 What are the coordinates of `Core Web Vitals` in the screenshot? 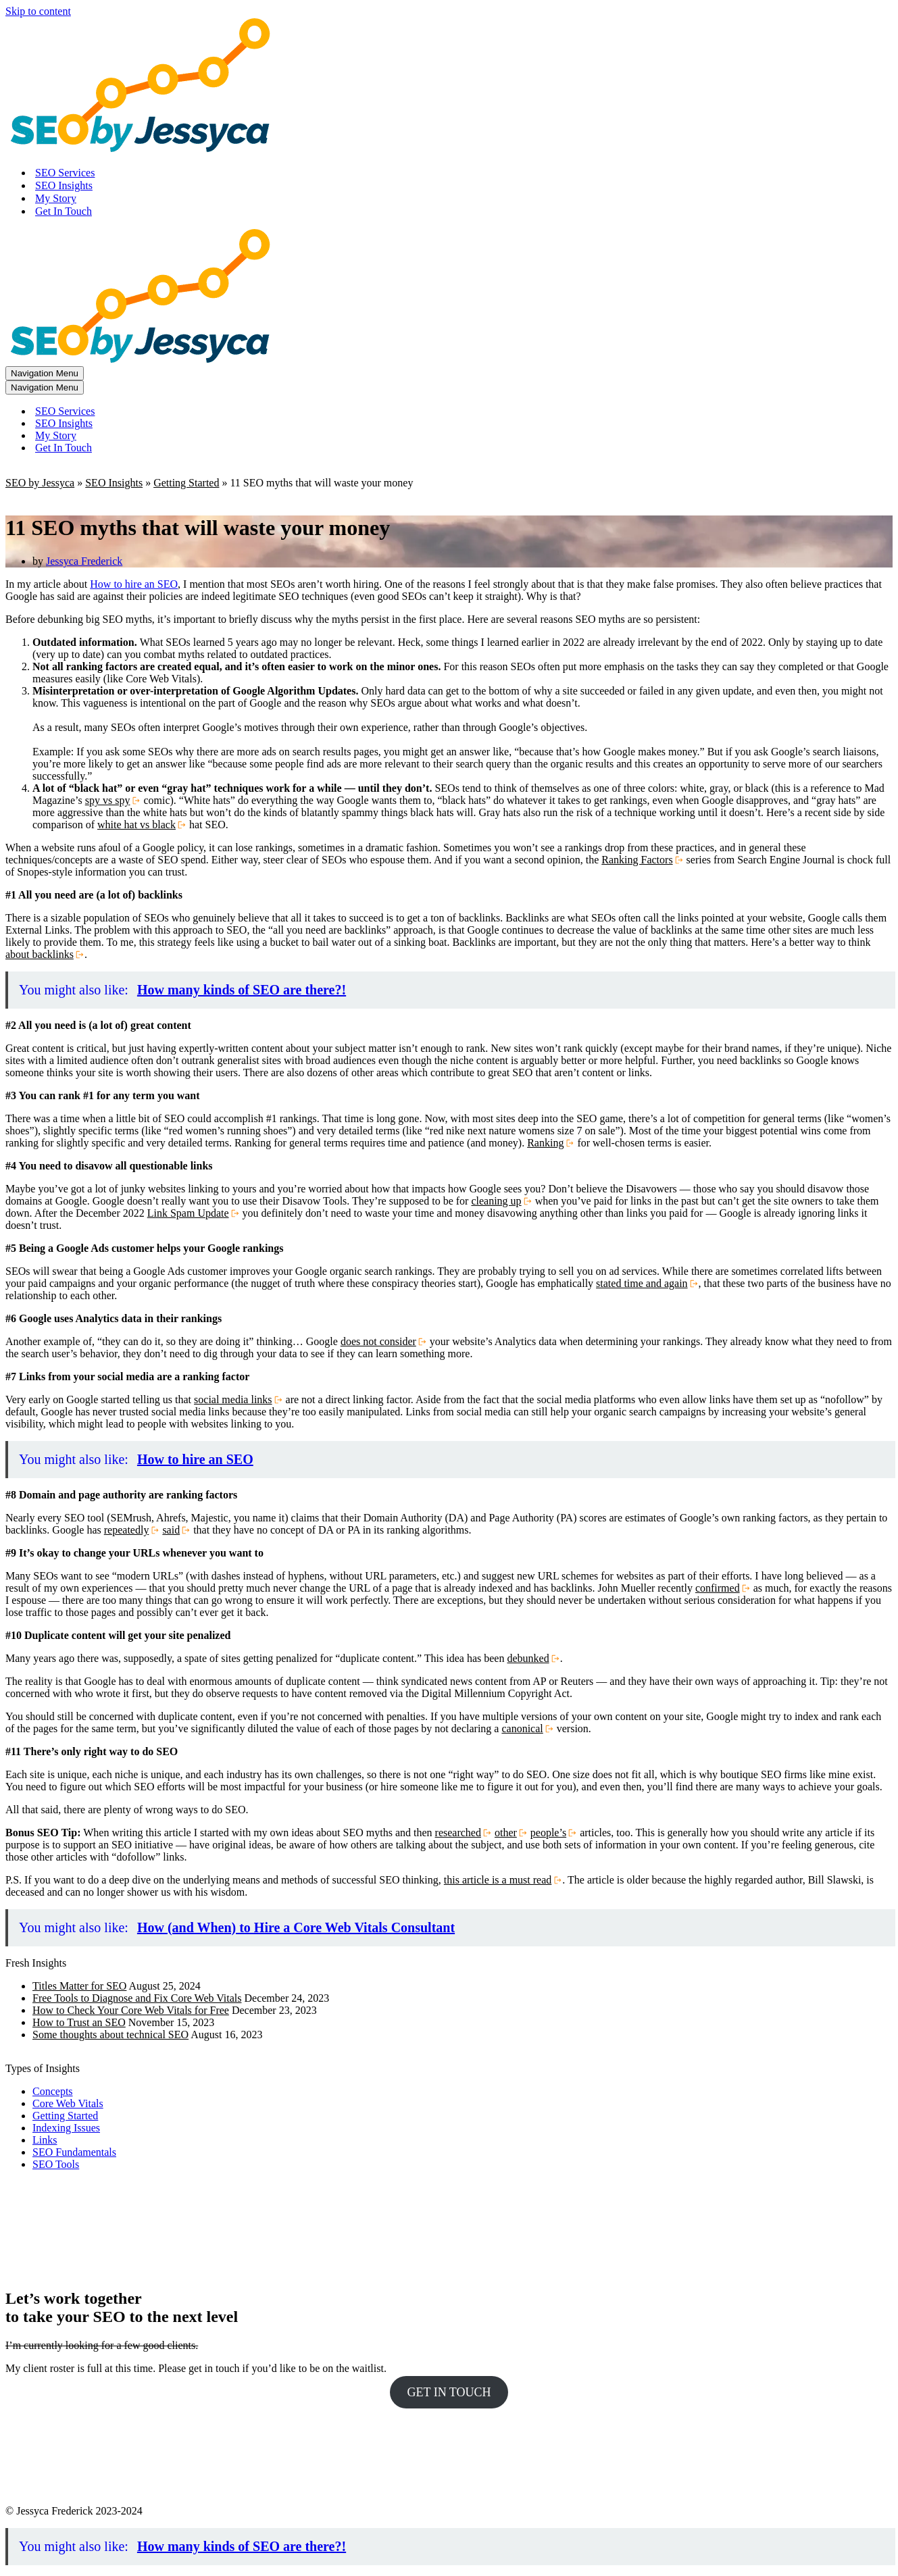 It's located at (67, 2103).